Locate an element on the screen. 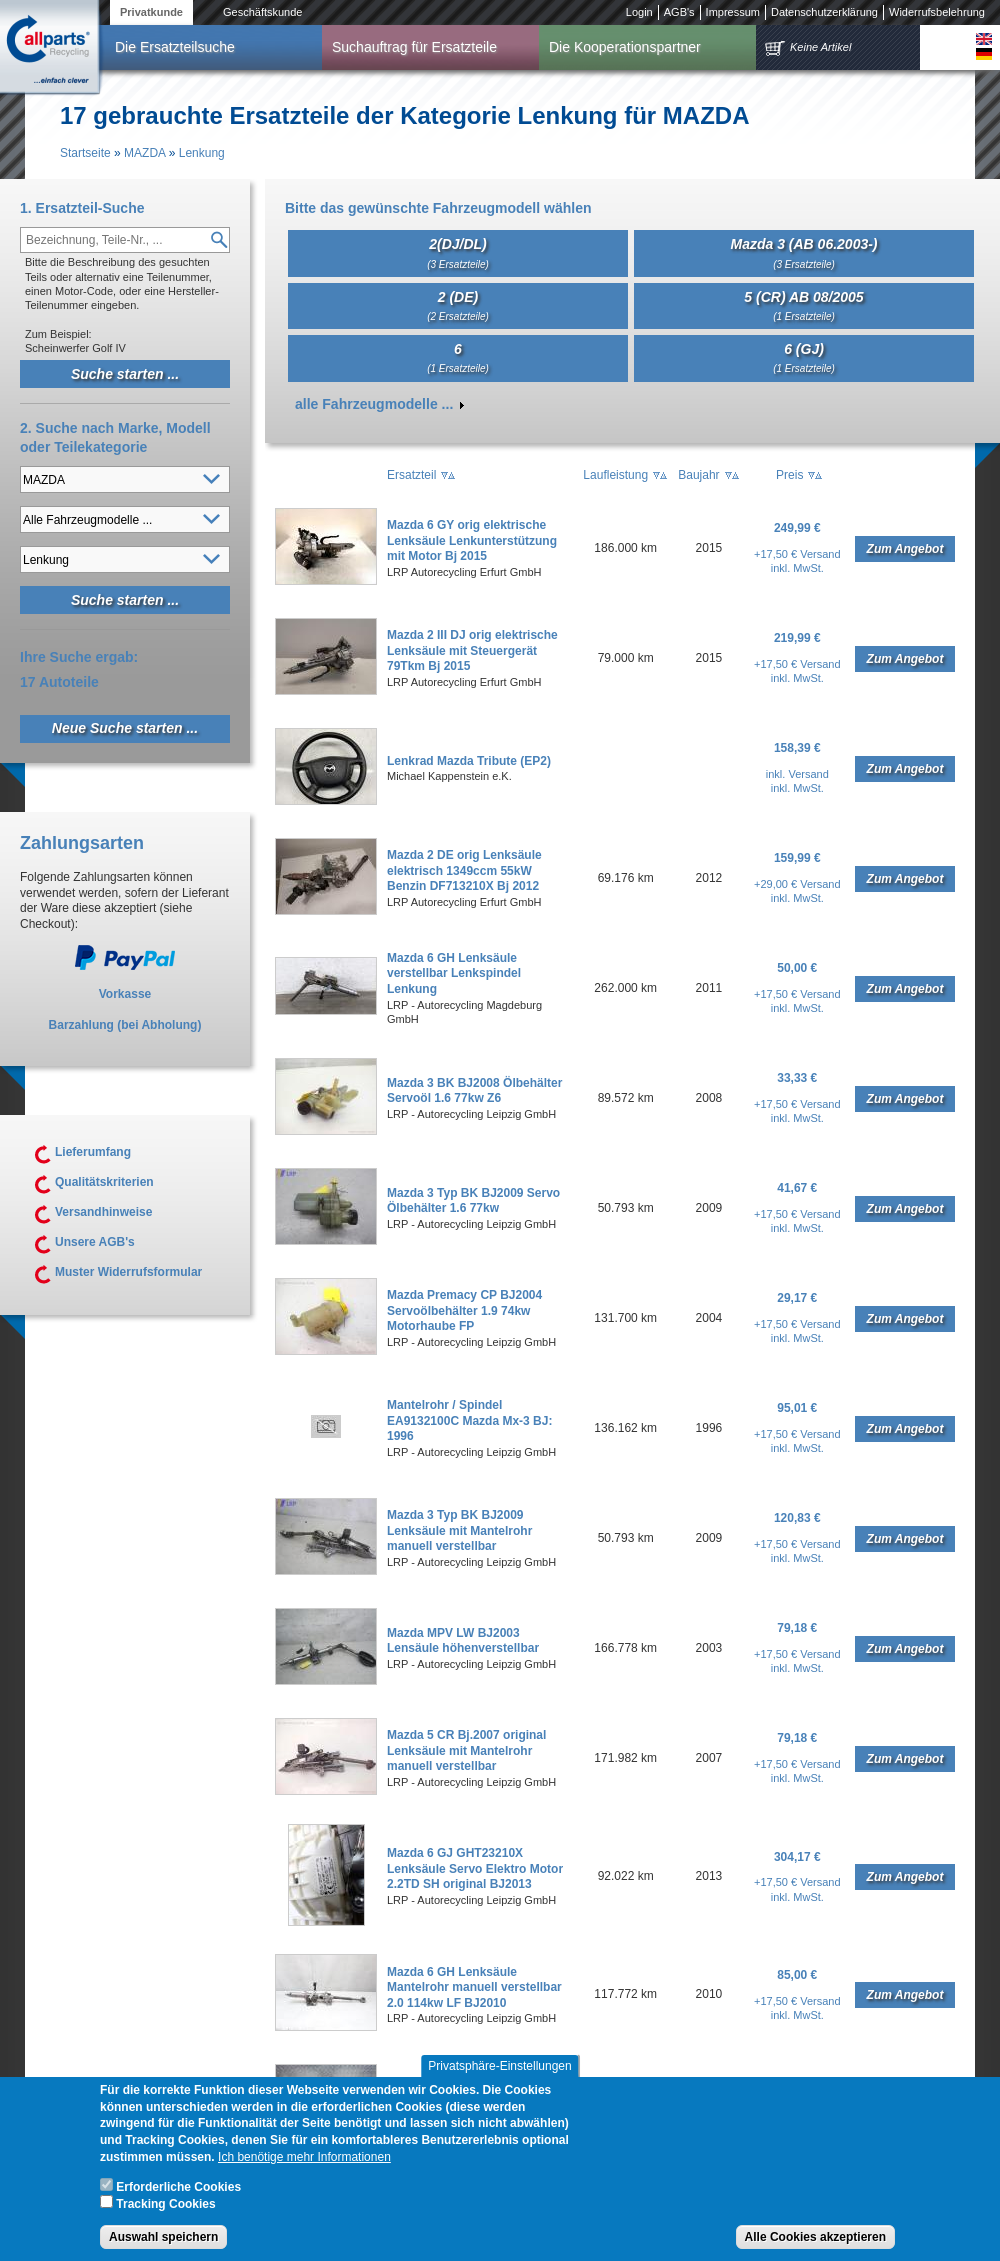 This screenshot has width=1000, height=2261. Die Ersatzteilsuche is located at coordinates (175, 47).